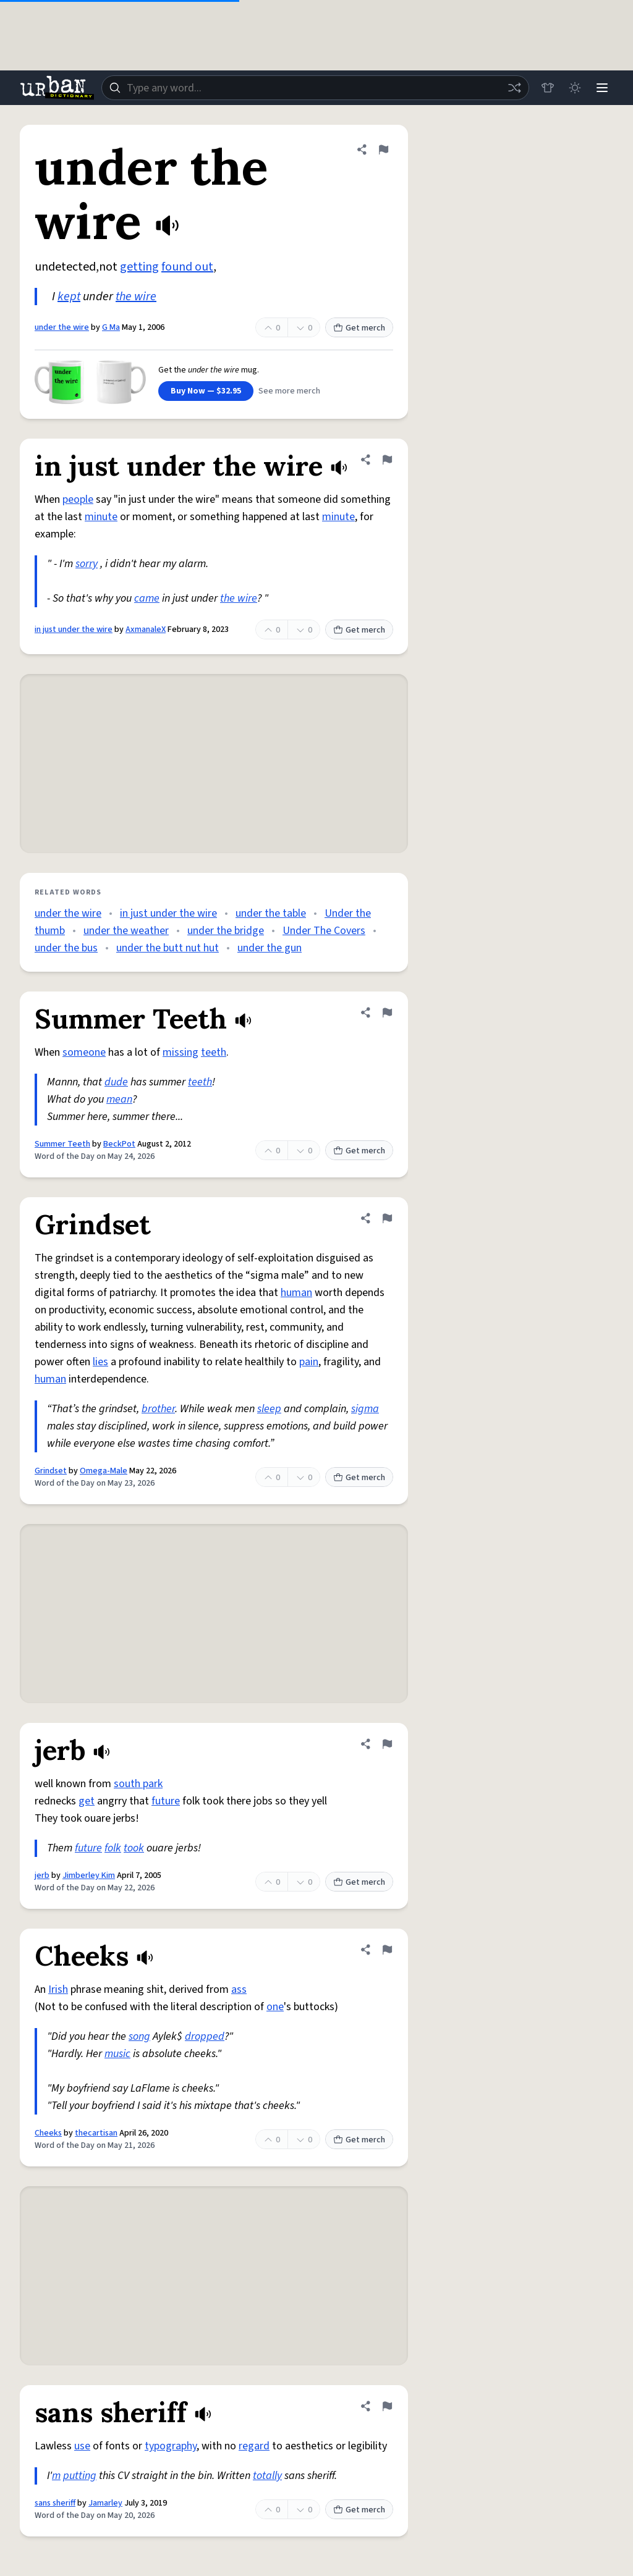 The image size is (633, 2576). Describe the element at coordinates (383, 149) in the screenshot. I see `[Flag this definition of under the wire]` at that location.